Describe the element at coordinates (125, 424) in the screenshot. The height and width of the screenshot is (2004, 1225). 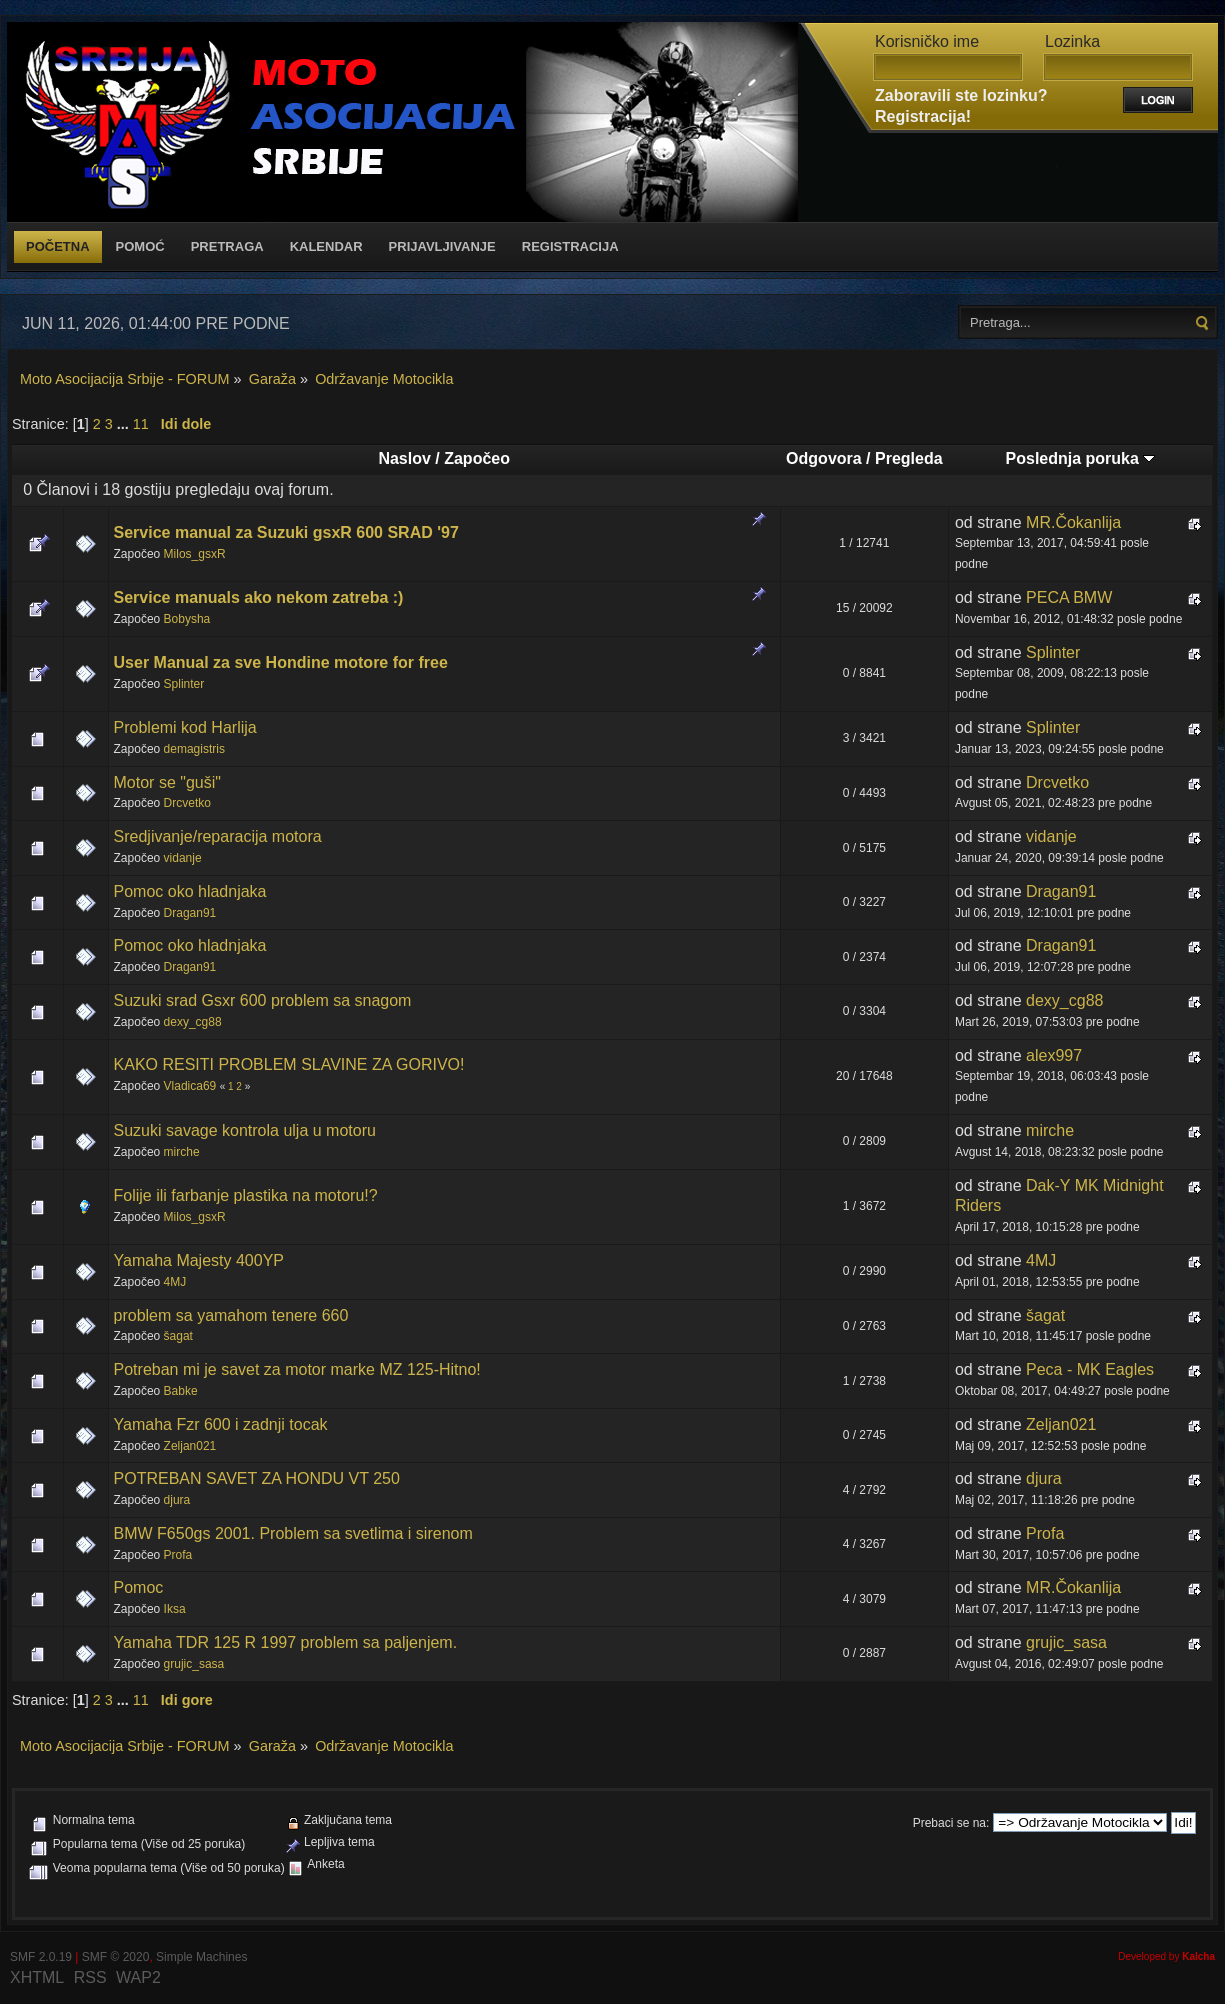
I see `...` at that location.